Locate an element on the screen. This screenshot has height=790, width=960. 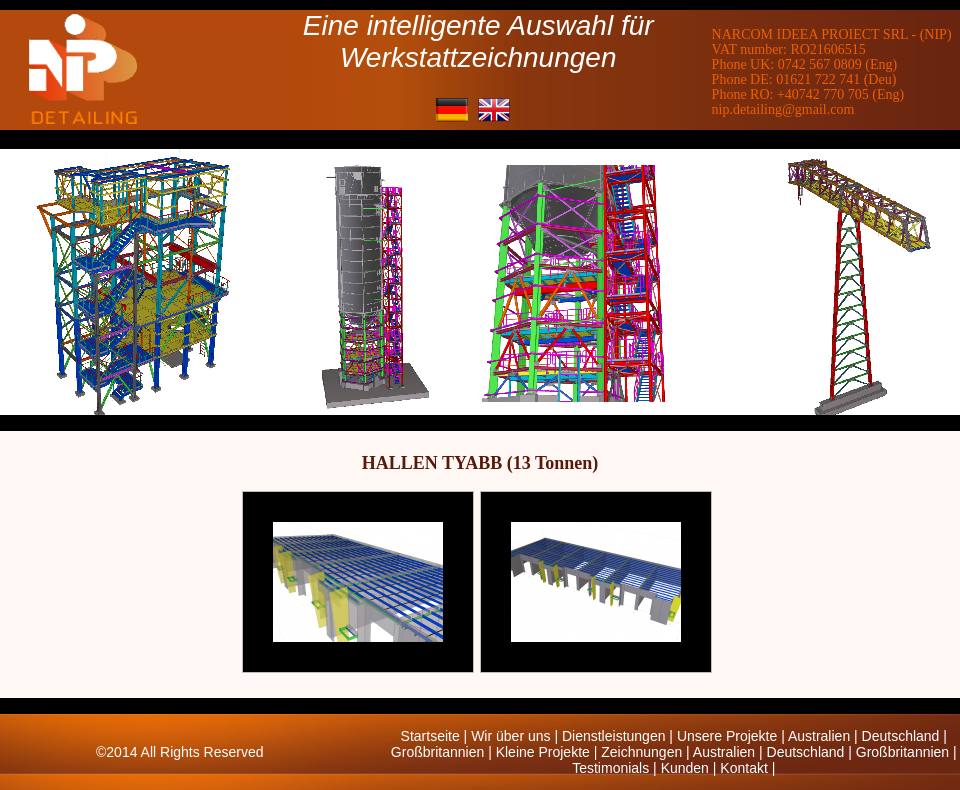
Wir über uns | is located at coordinates (516, 736).